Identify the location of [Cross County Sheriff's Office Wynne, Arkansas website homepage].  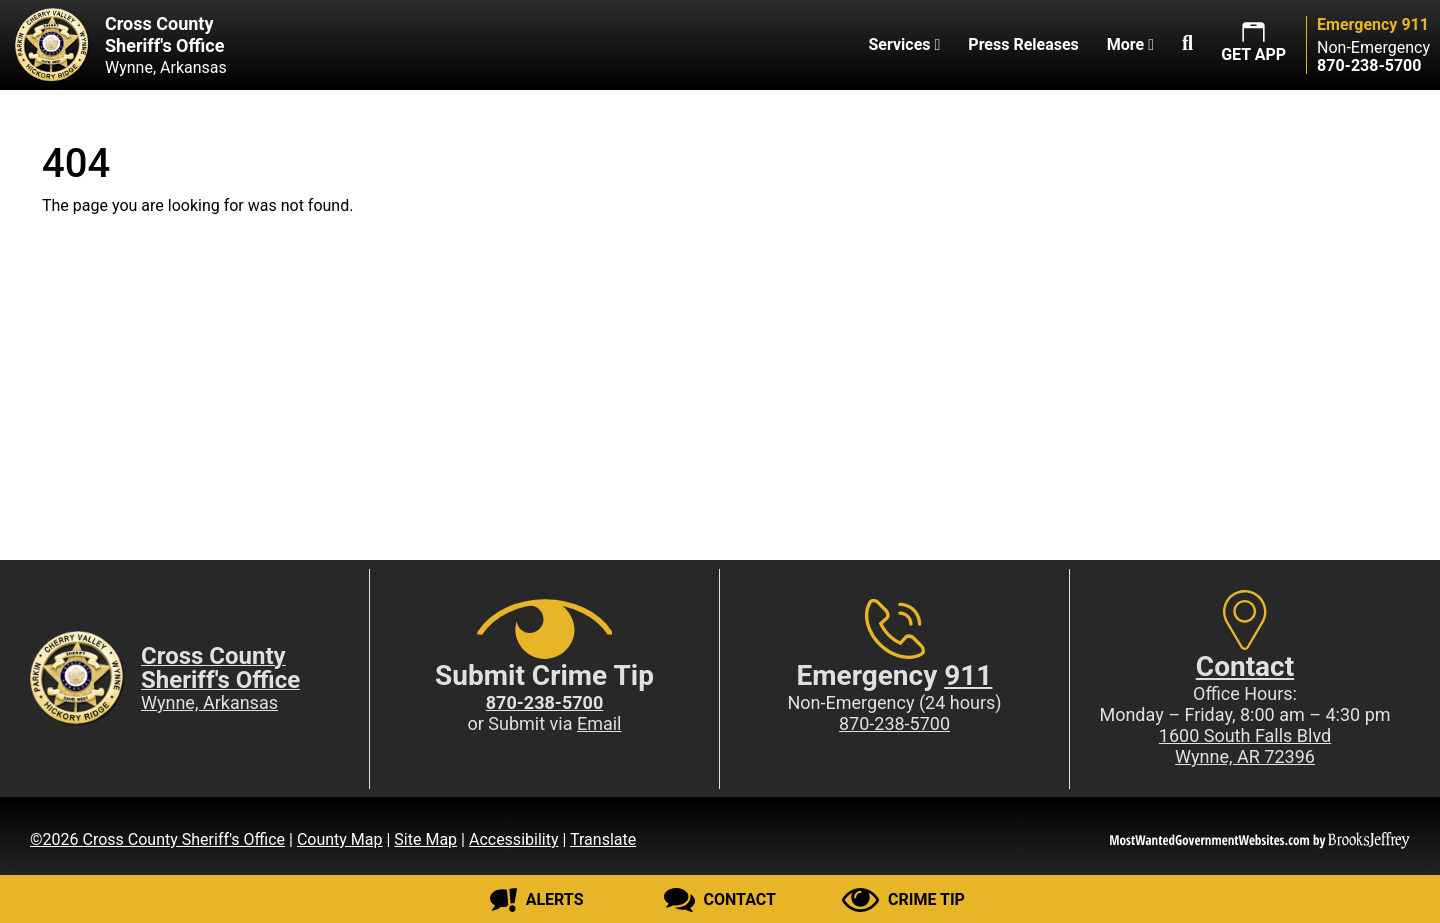
(113, 45).